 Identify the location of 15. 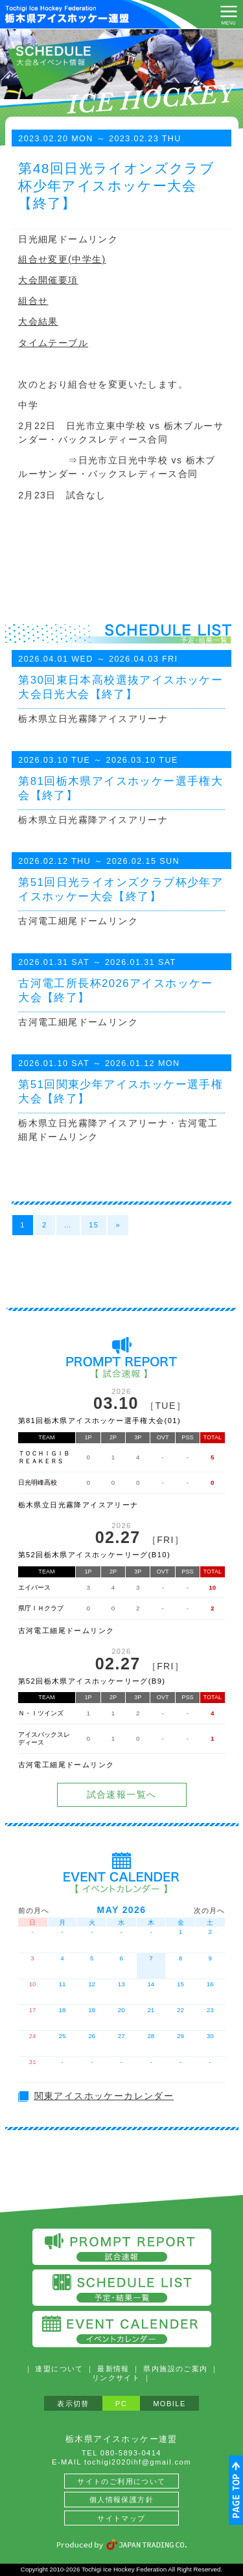
(93, 1225).